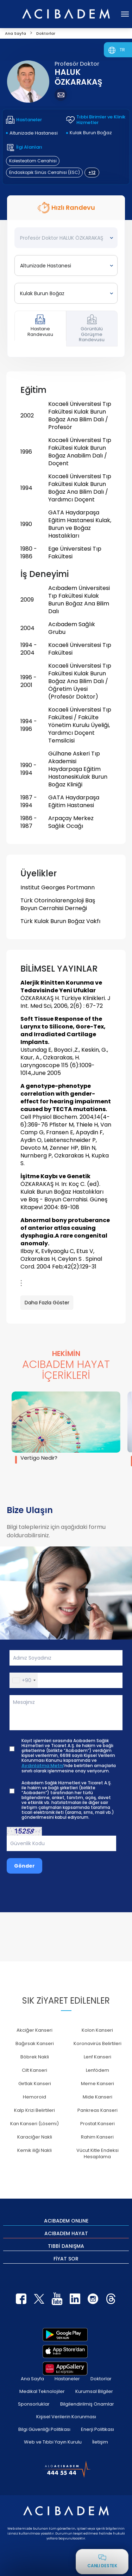 This screenshot has height=2576, width=132. What do you see at coordinates (34, 2404) in the screenshot?
I see `Sponsorluklar` at bounding box center [34, 2404].